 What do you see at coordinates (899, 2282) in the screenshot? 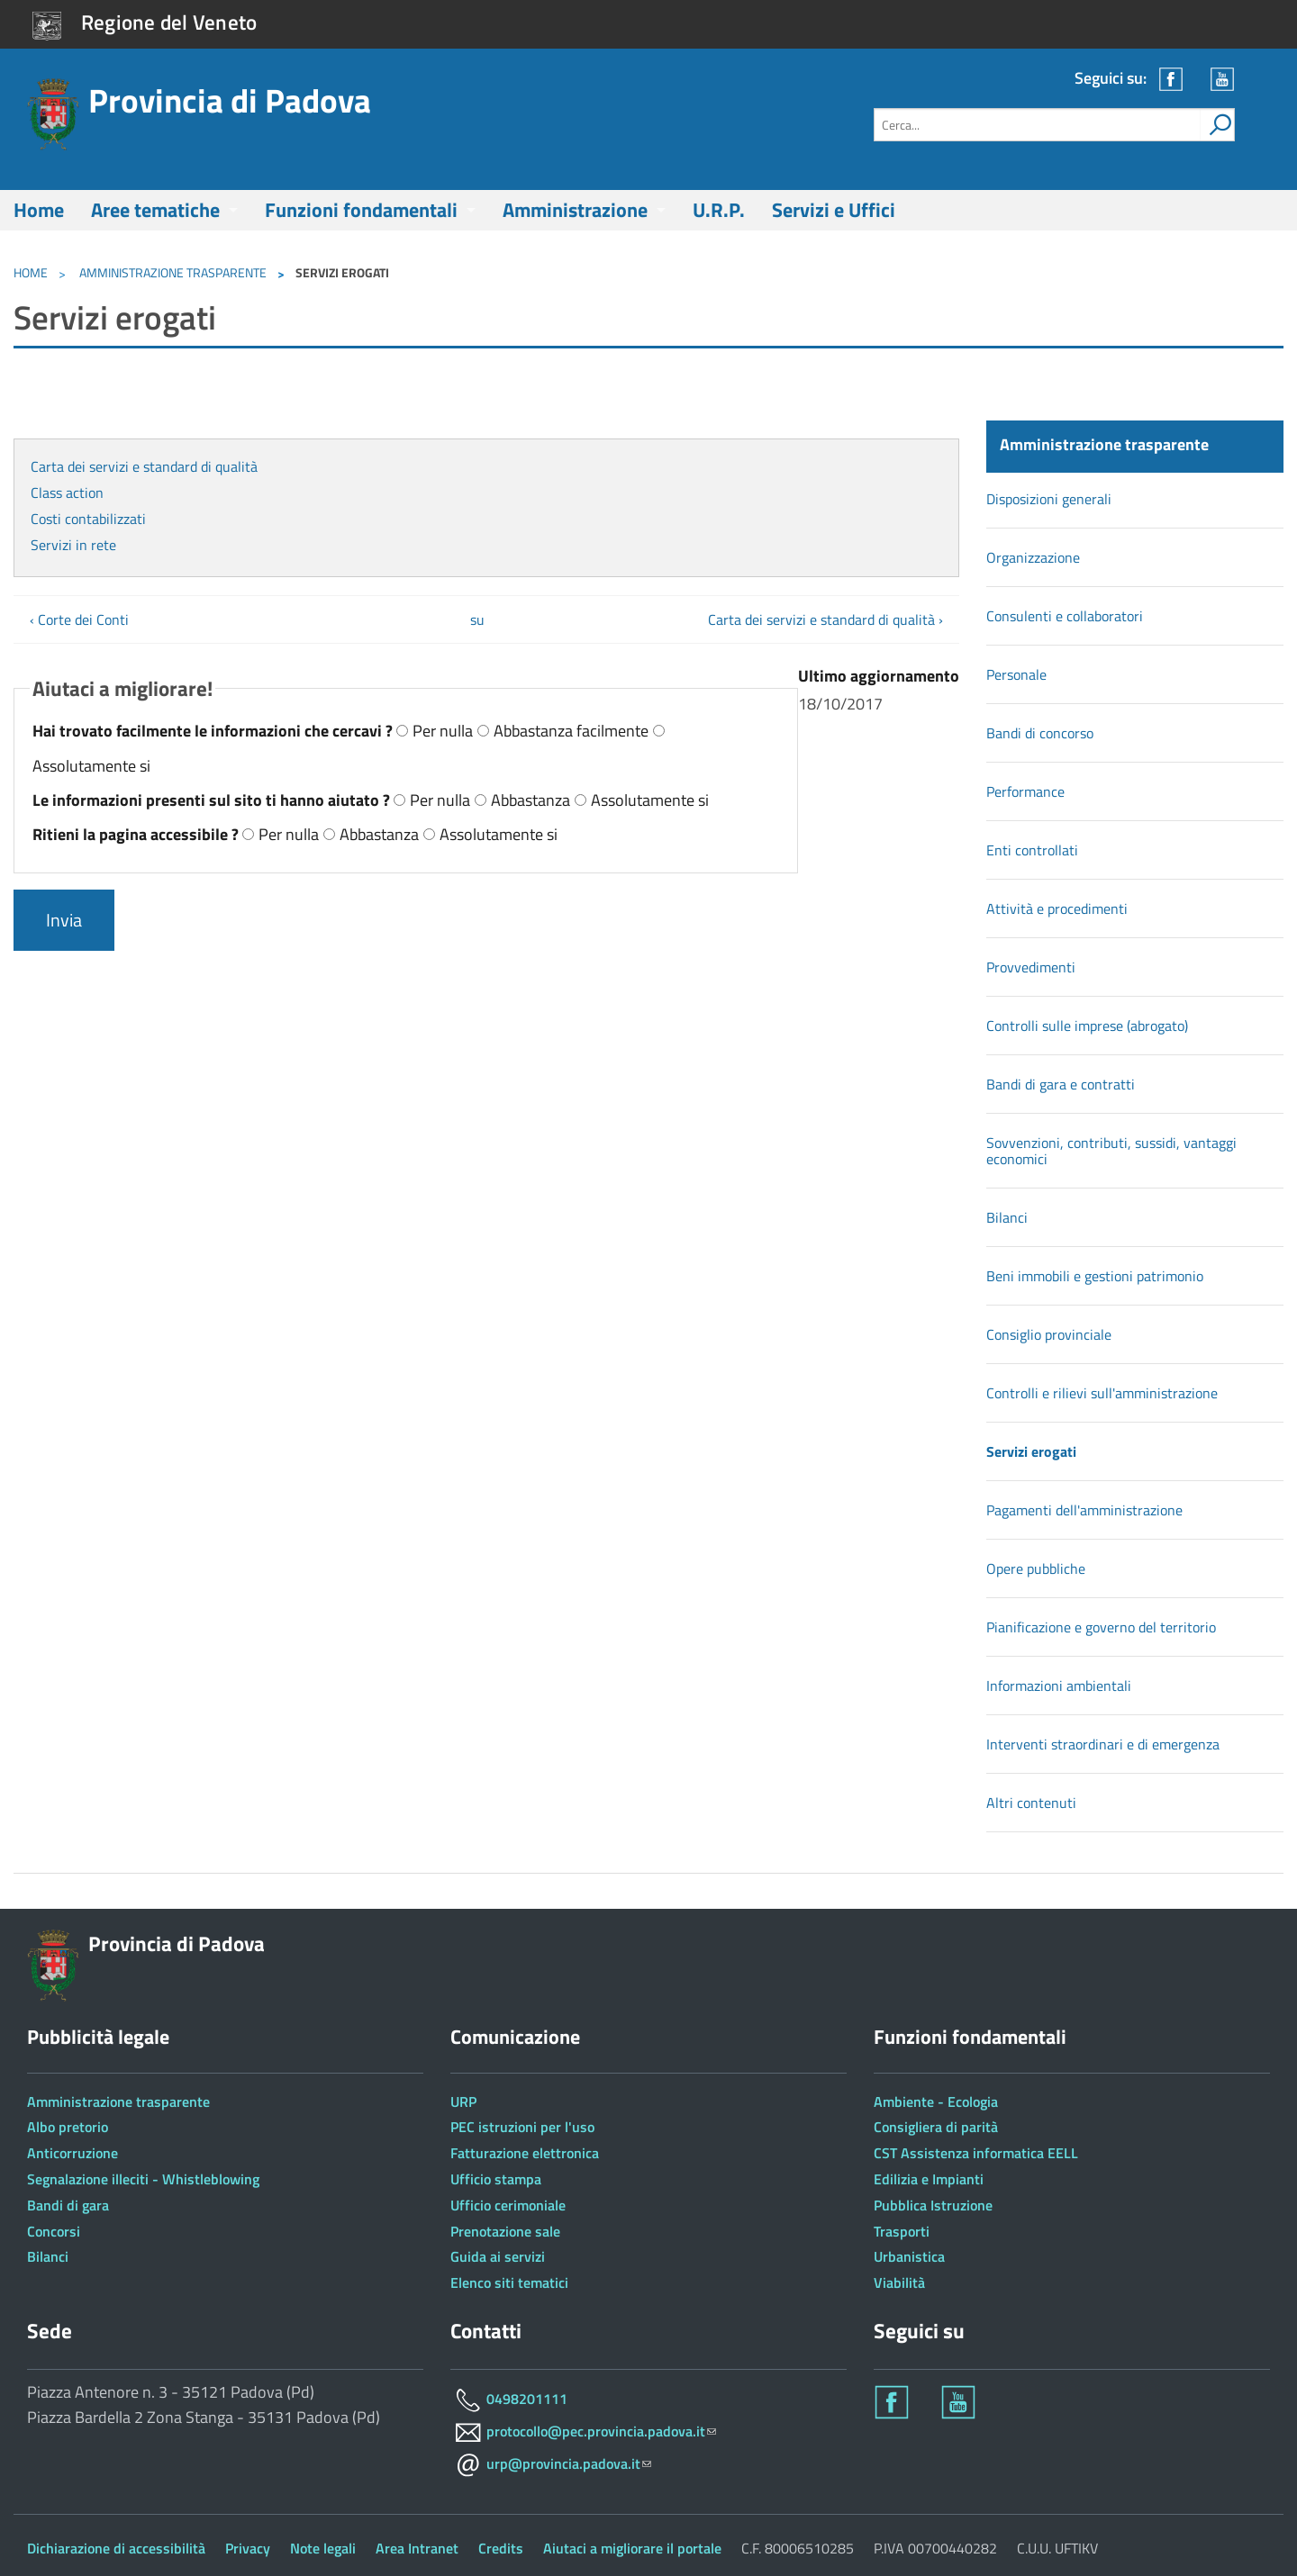
I see `Viabilità` at bounding box center [899, 2282].